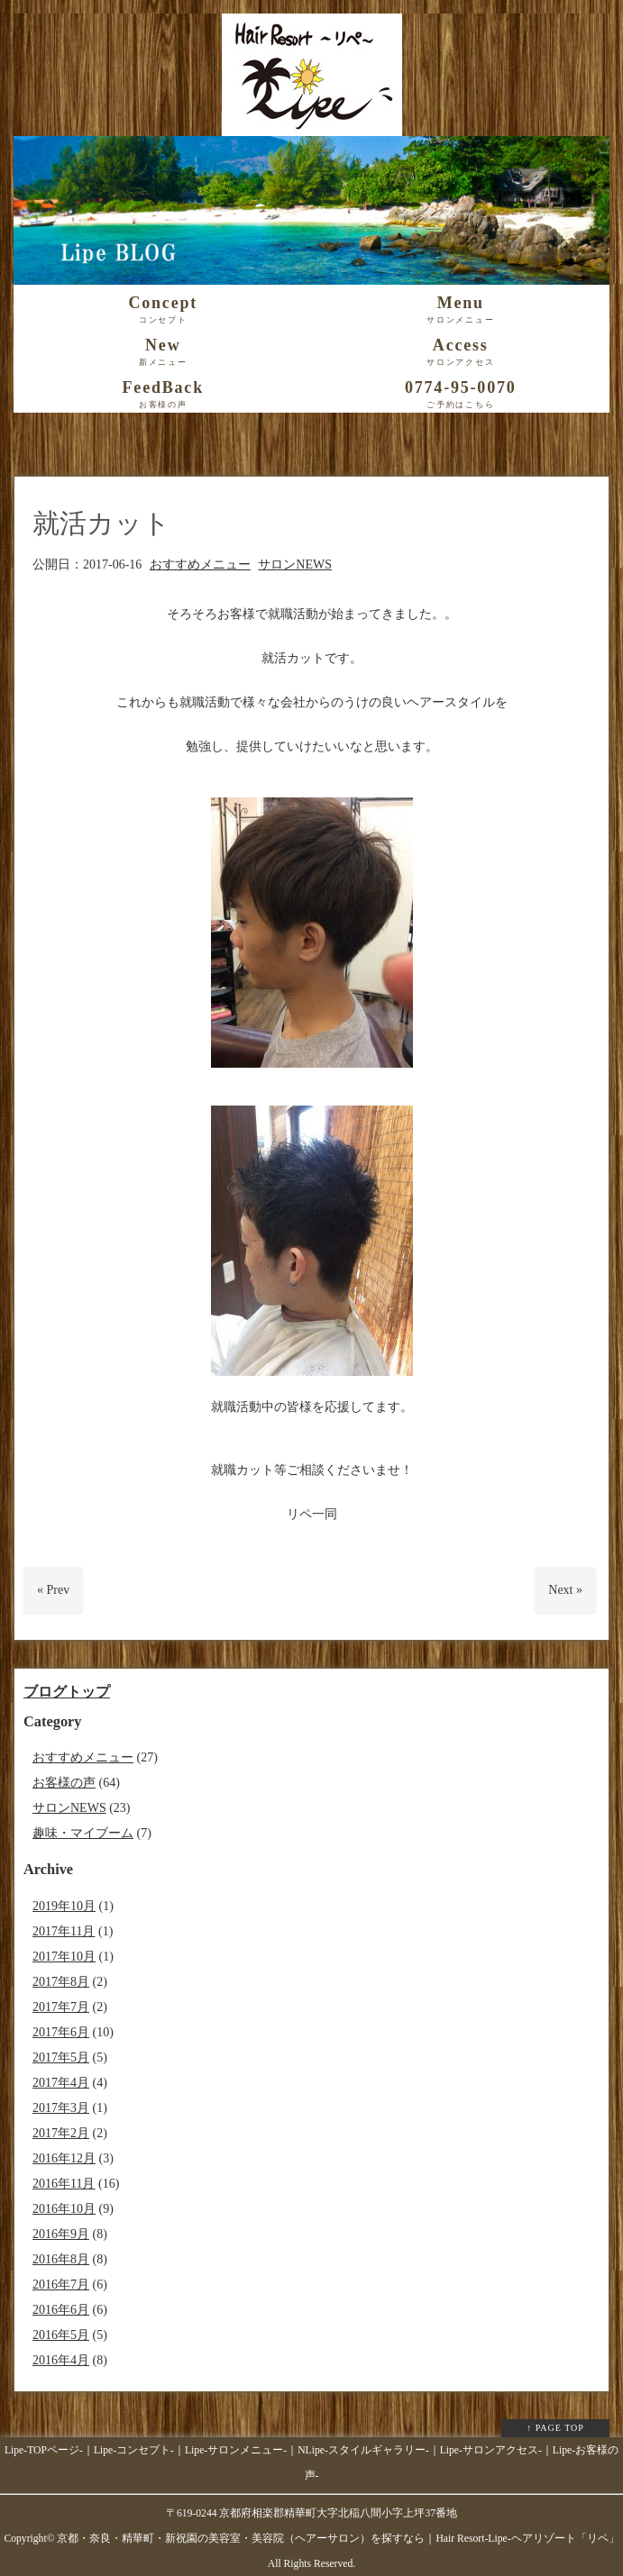 This screenshot has height=2576, width=623. What do you see at coordinates (363, 2450) in the screenshot?
I see `NLipe-スタイルギャラリー-` at bounding box center [363, 2450].